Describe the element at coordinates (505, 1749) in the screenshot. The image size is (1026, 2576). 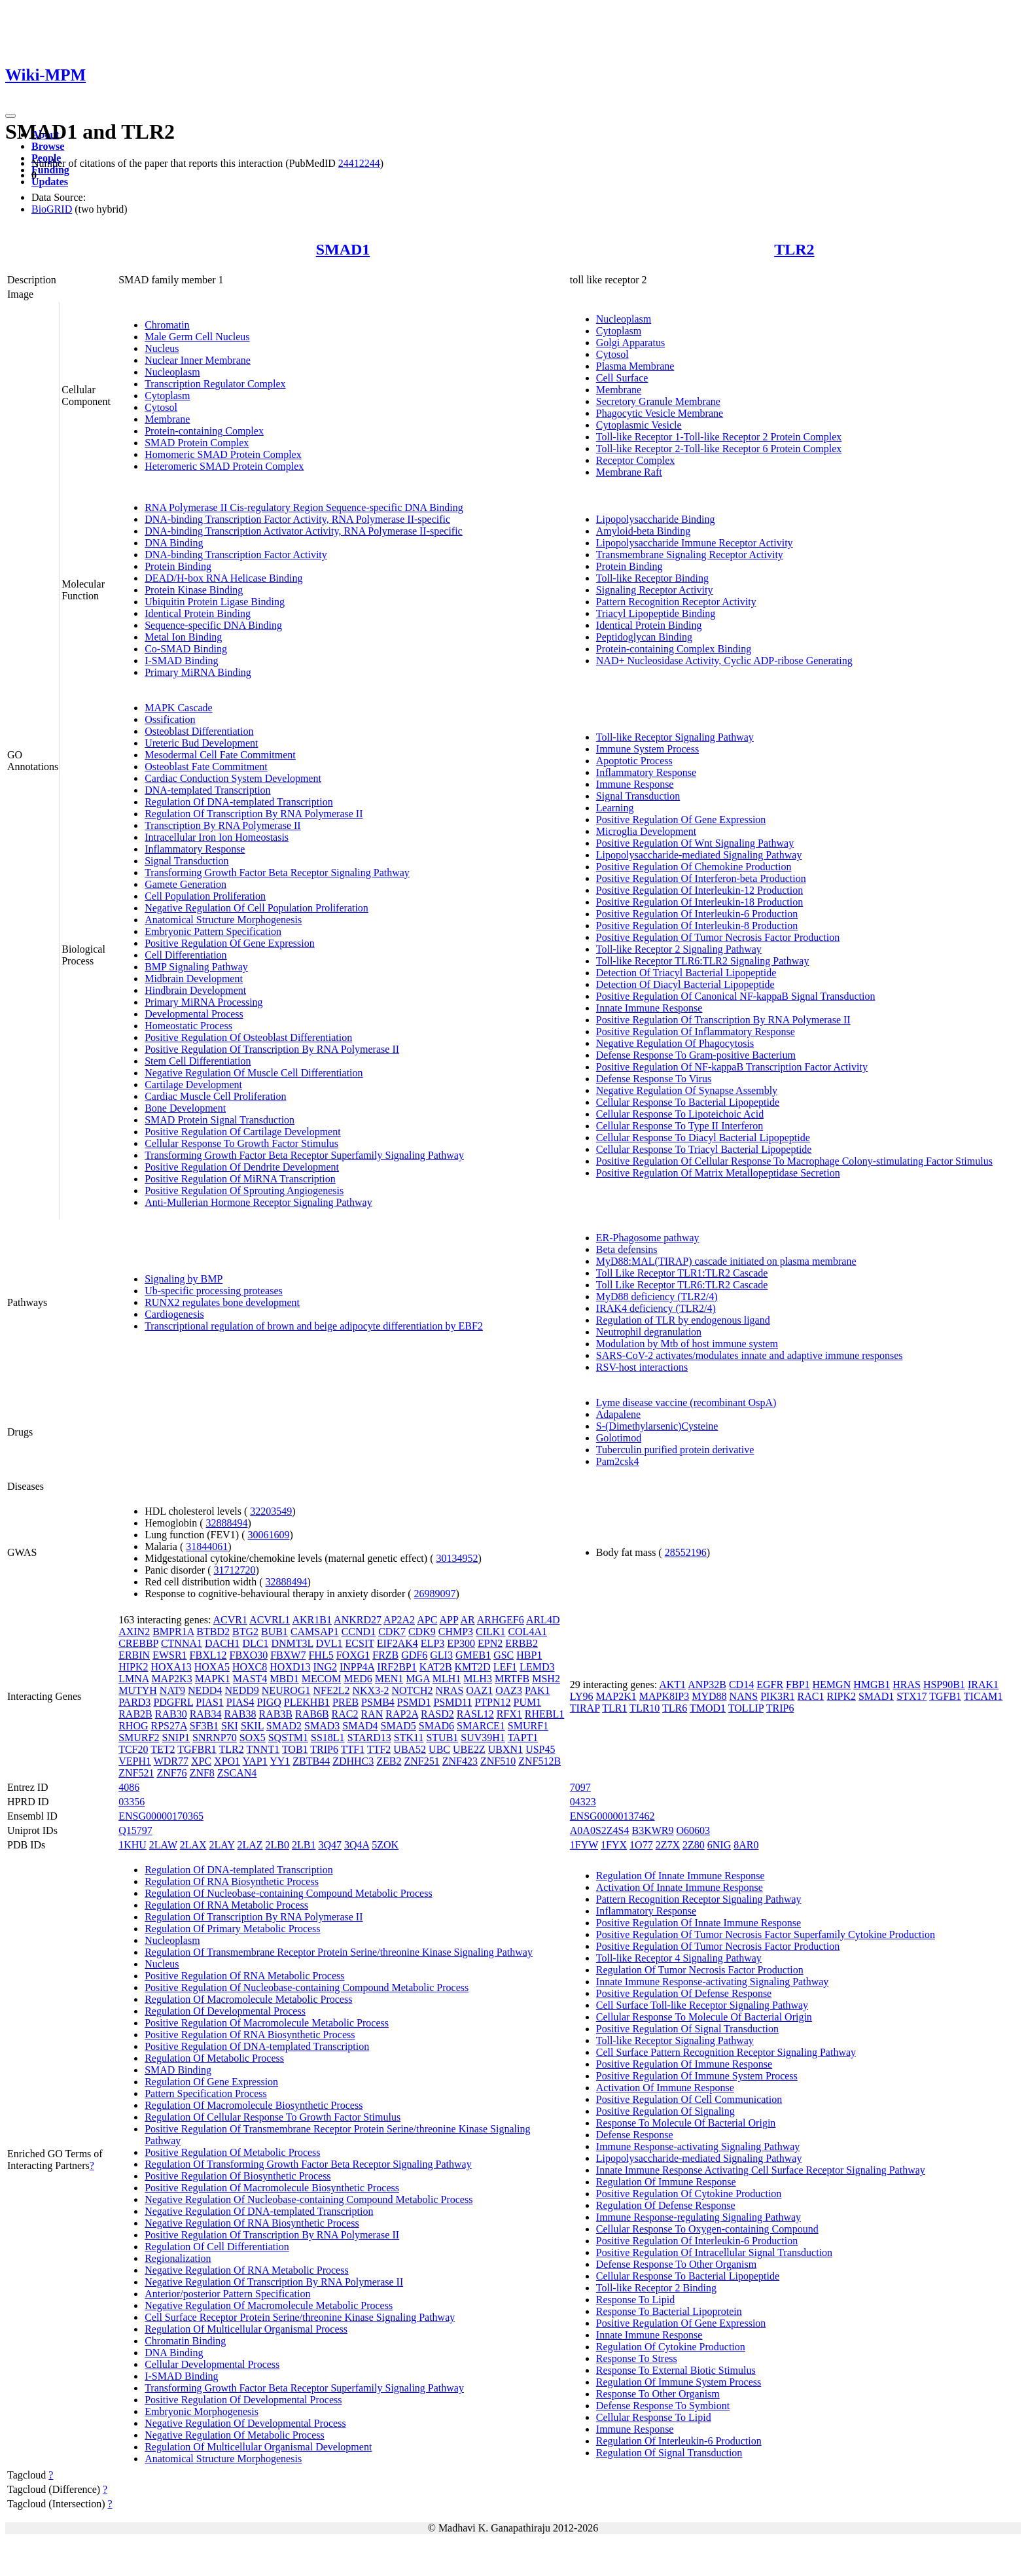
I see `UBXN1` at that location.